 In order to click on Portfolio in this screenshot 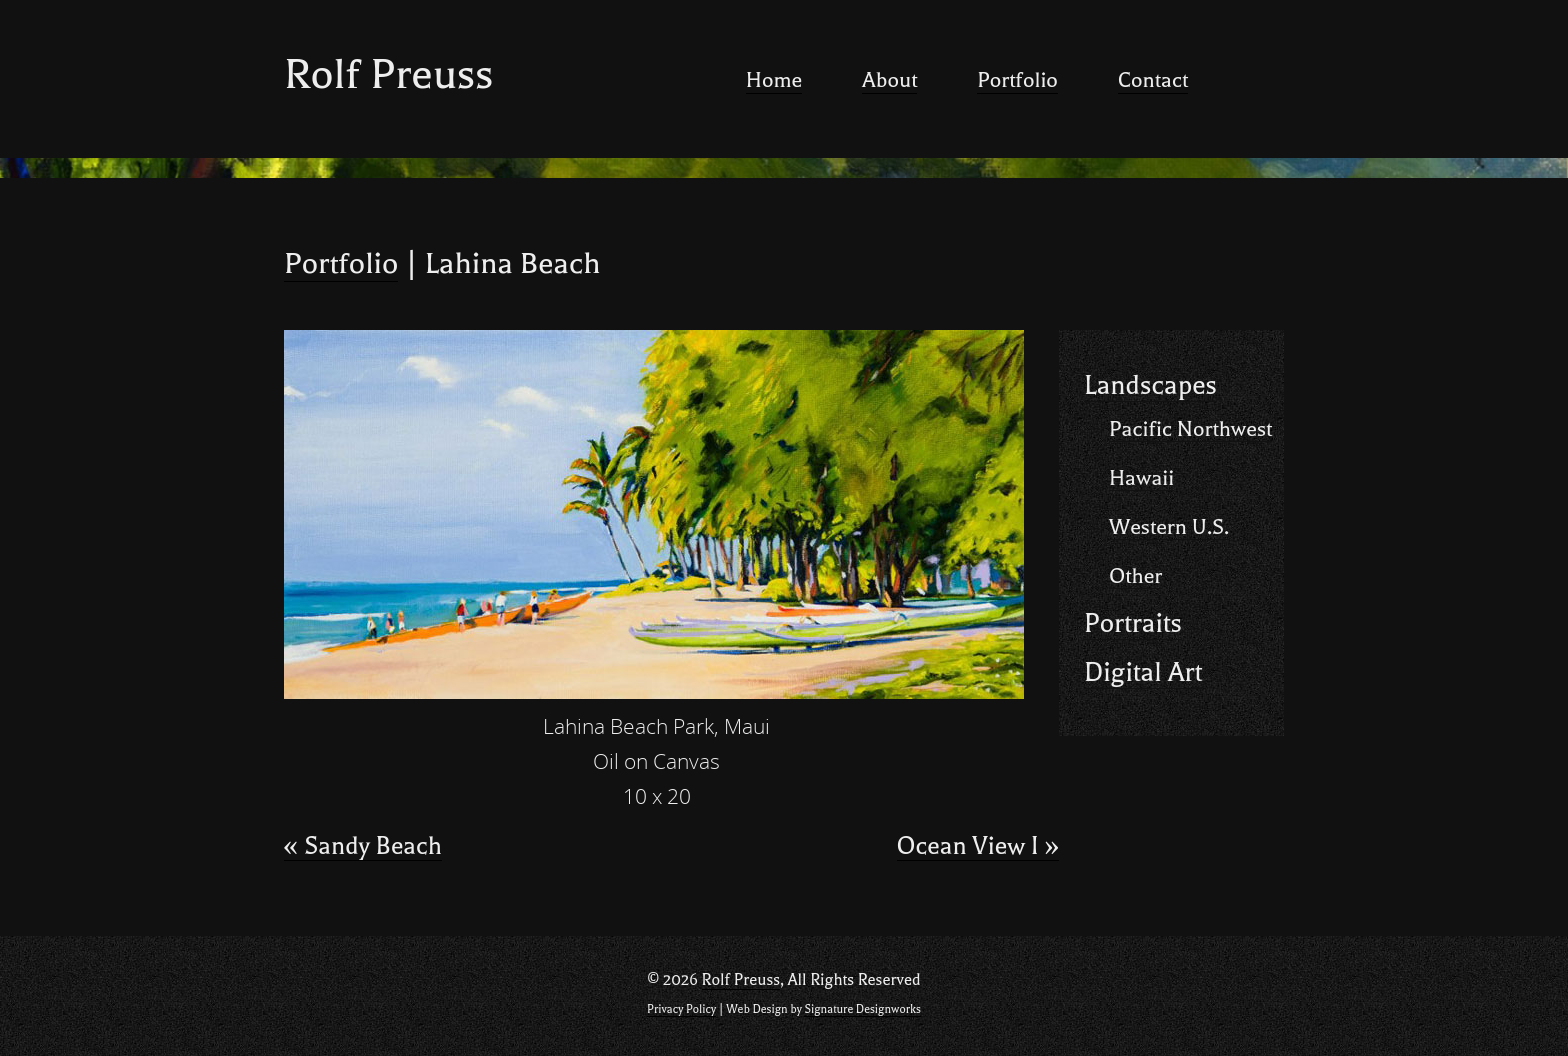, I will do `click(1017, 80)`.